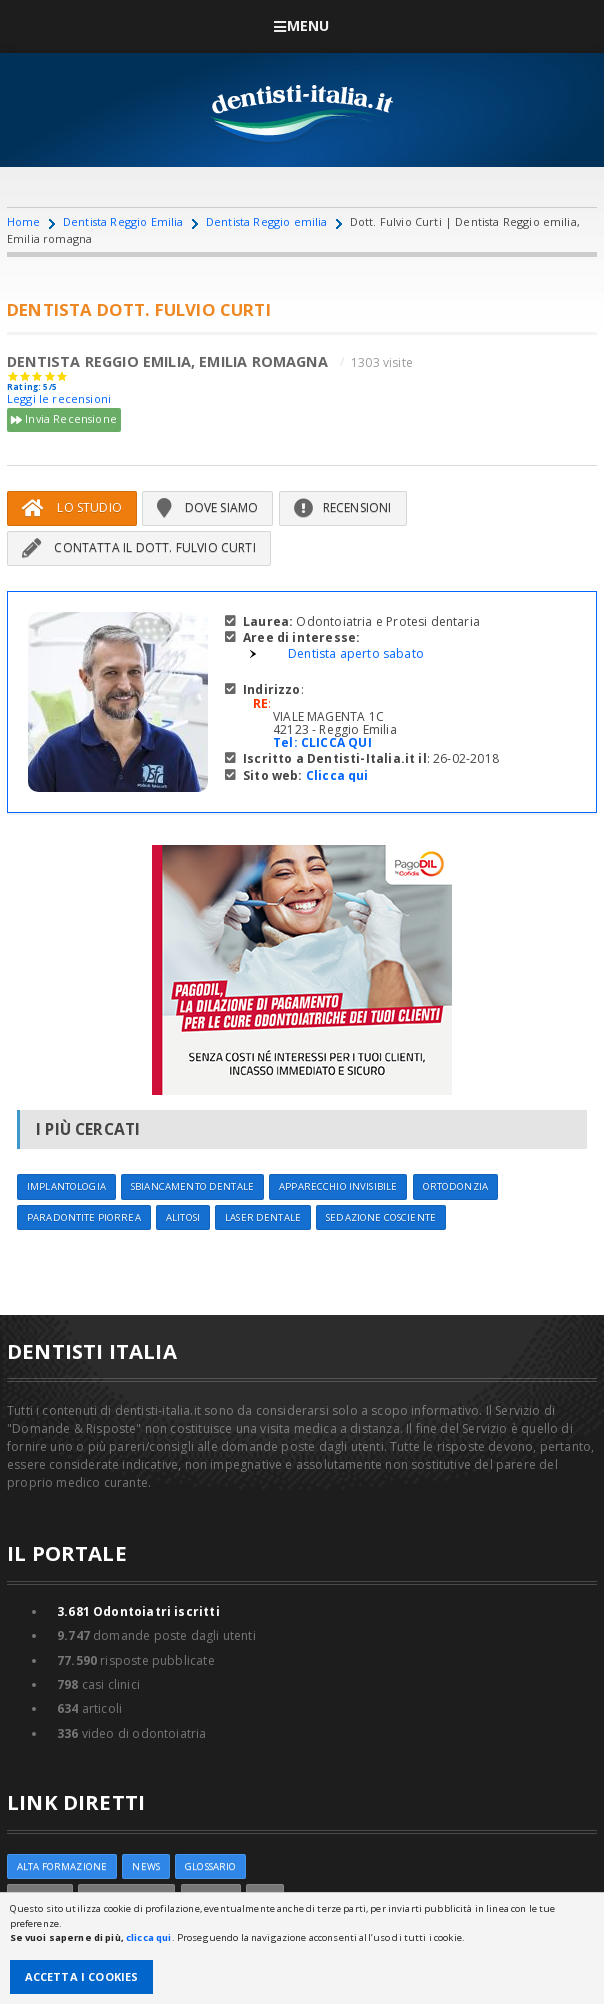 This screenshot has height=2004, width=604. I want to click on Alitosi, so click(183, 1217).